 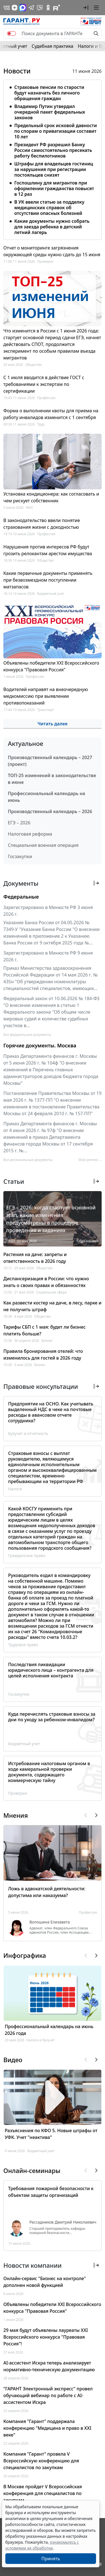 What do you see at coordinates (49, 1772) in the screenshot?
I see `Истребование налоговым органом в ходе камеральной проверки документа, содержащего коммерческую тайну` at bounding box center [49, 1772].